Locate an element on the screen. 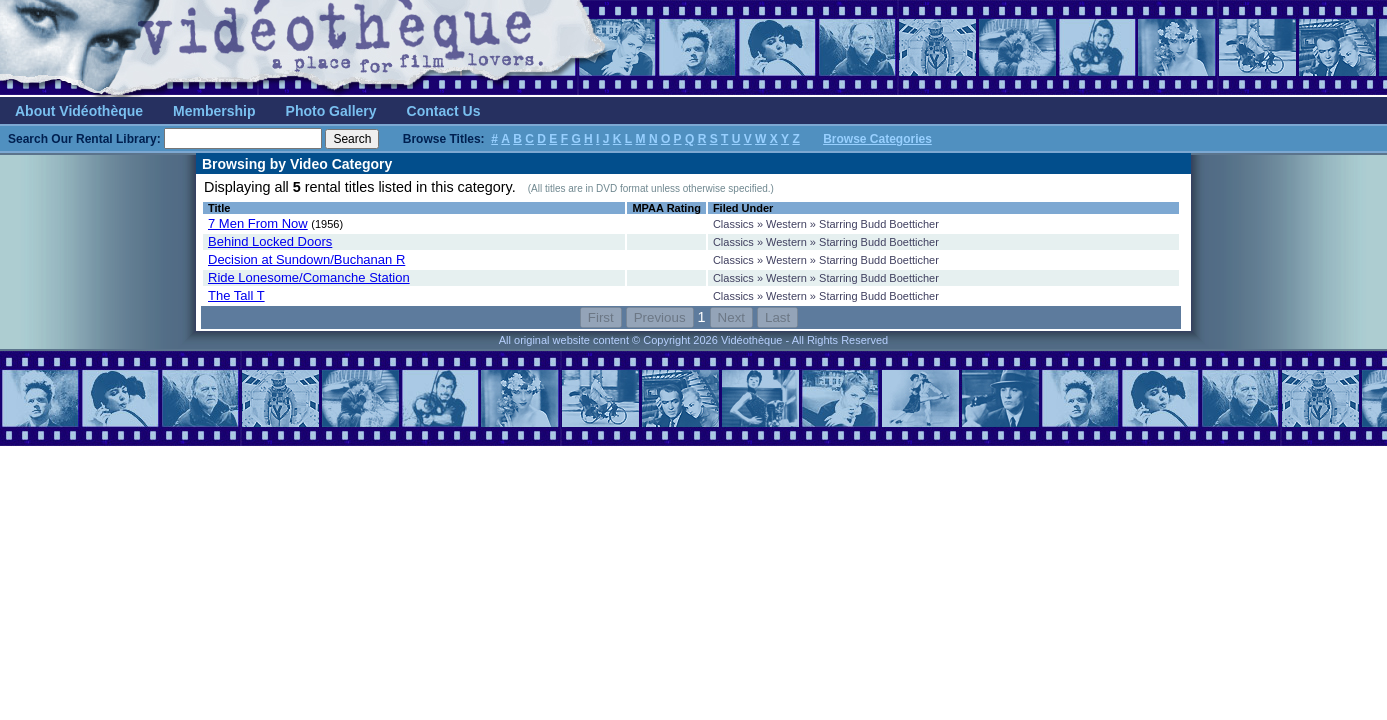  Contact Us is located at coordinates (444, 111).